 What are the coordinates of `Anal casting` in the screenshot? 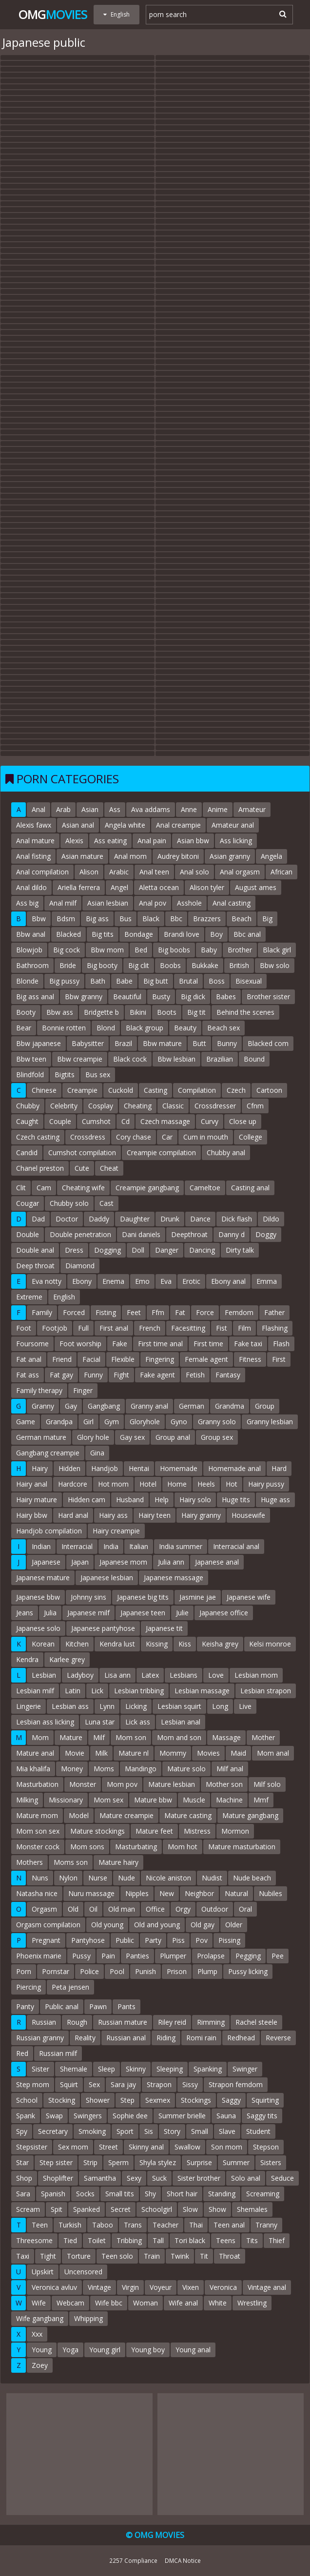 It's located at (232, 903).